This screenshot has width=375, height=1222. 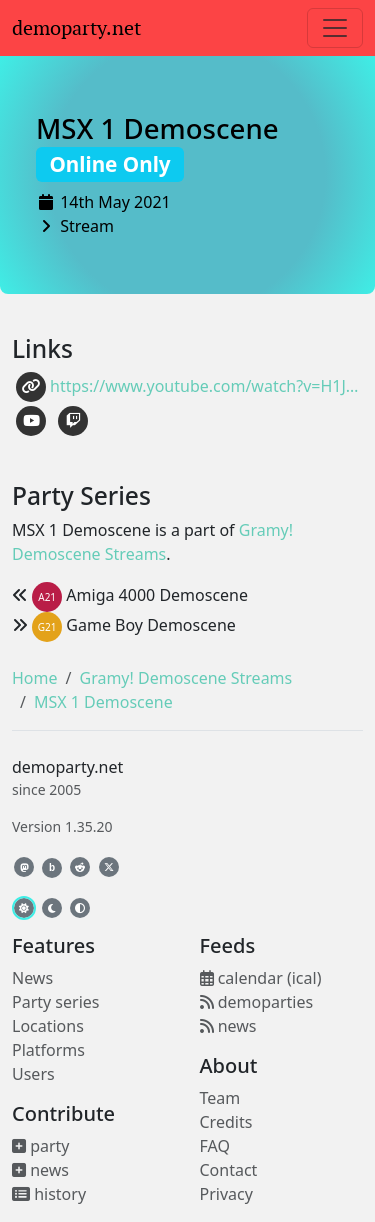 I want to click on Users, so click(x=33, y=1074).